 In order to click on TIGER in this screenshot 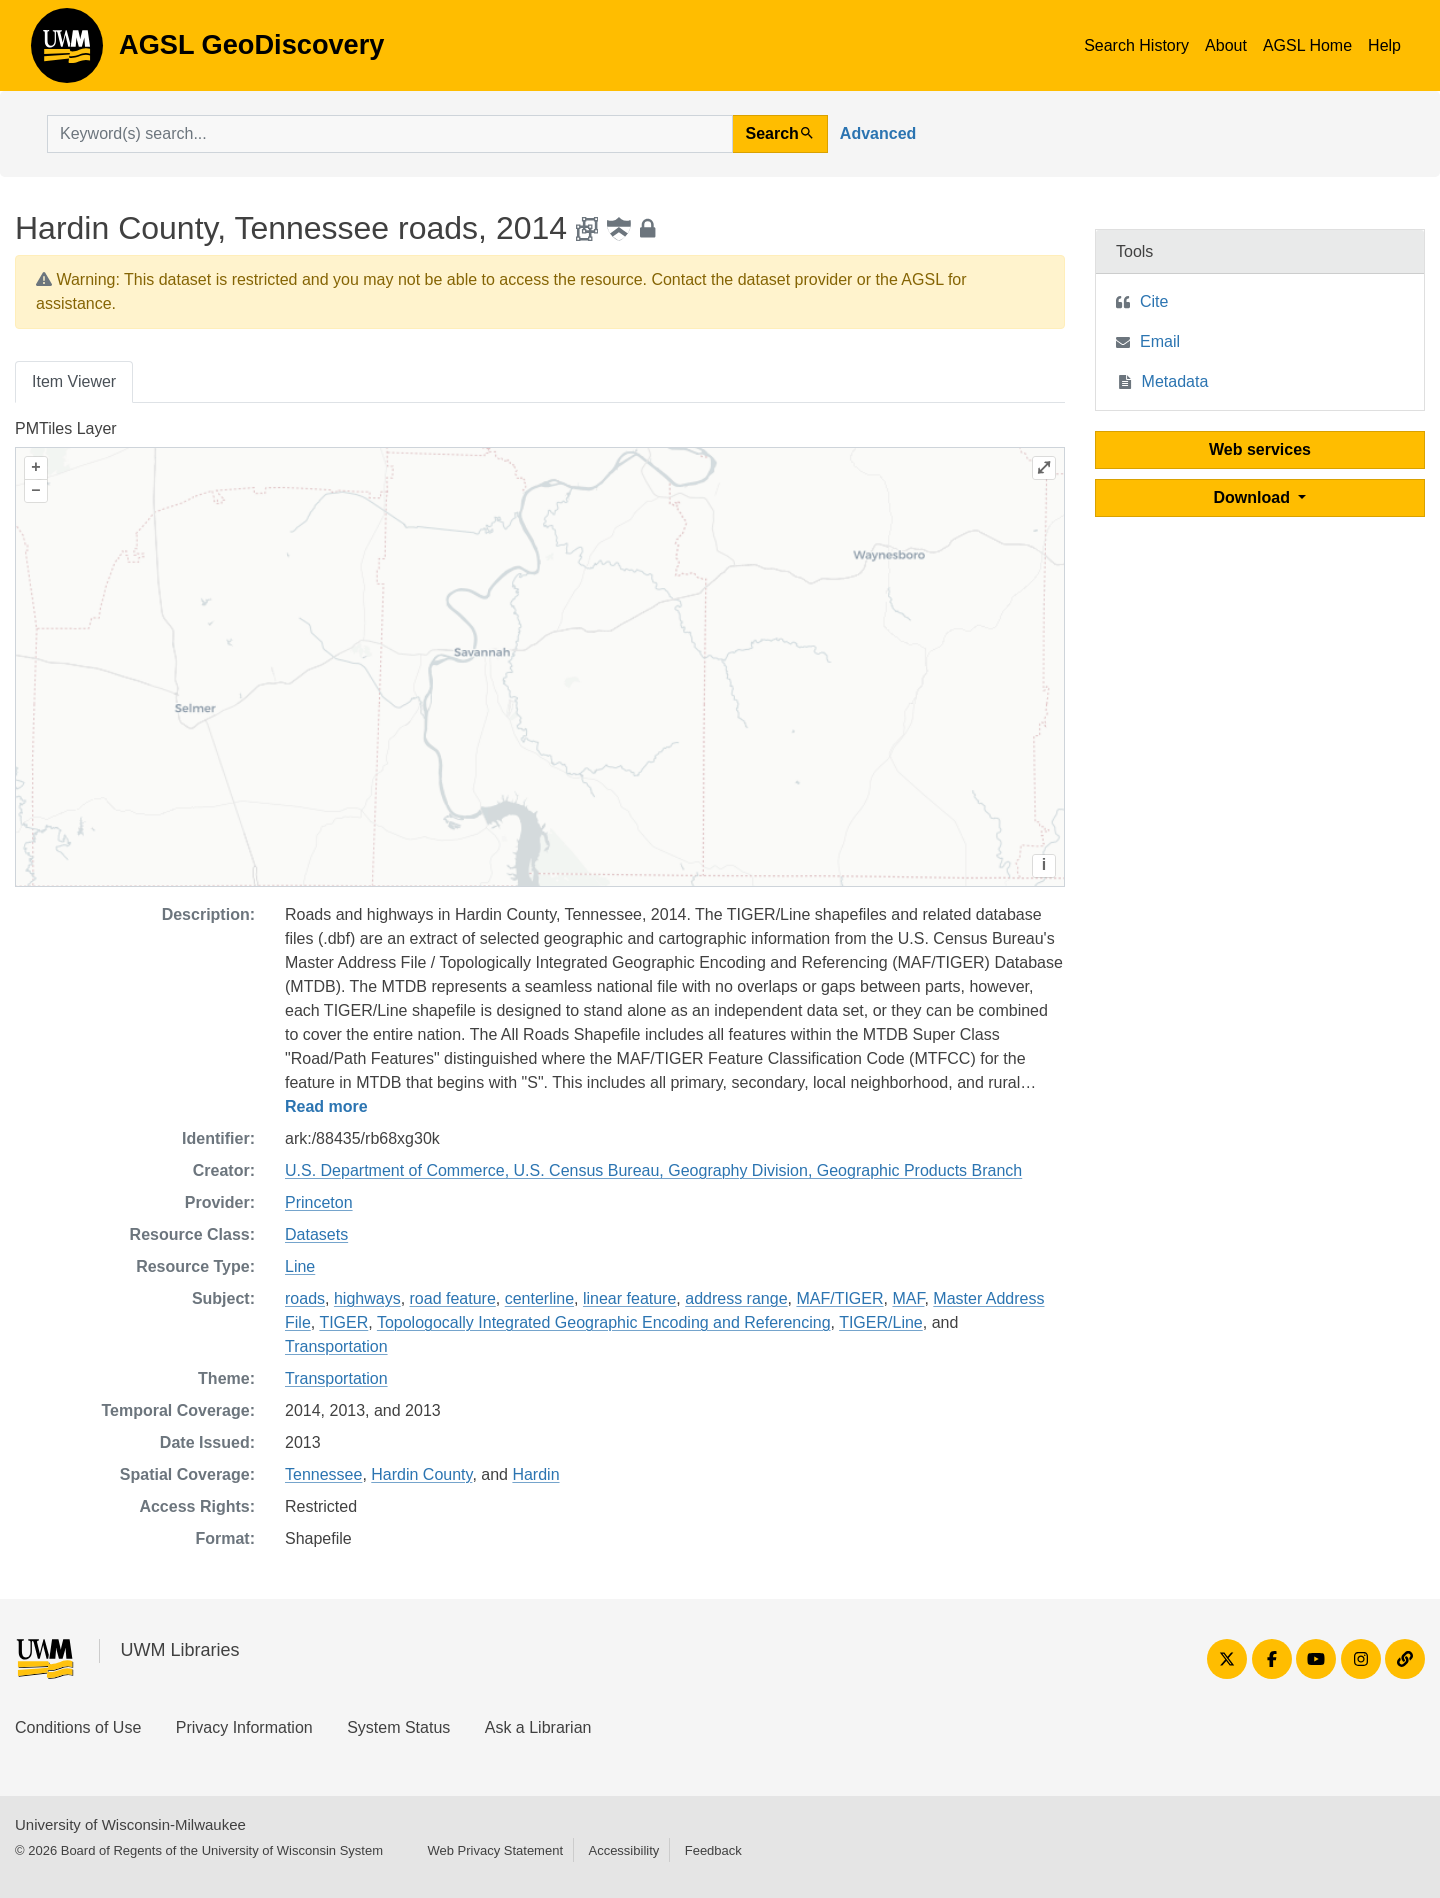, I will do `click(343, 1322)`.